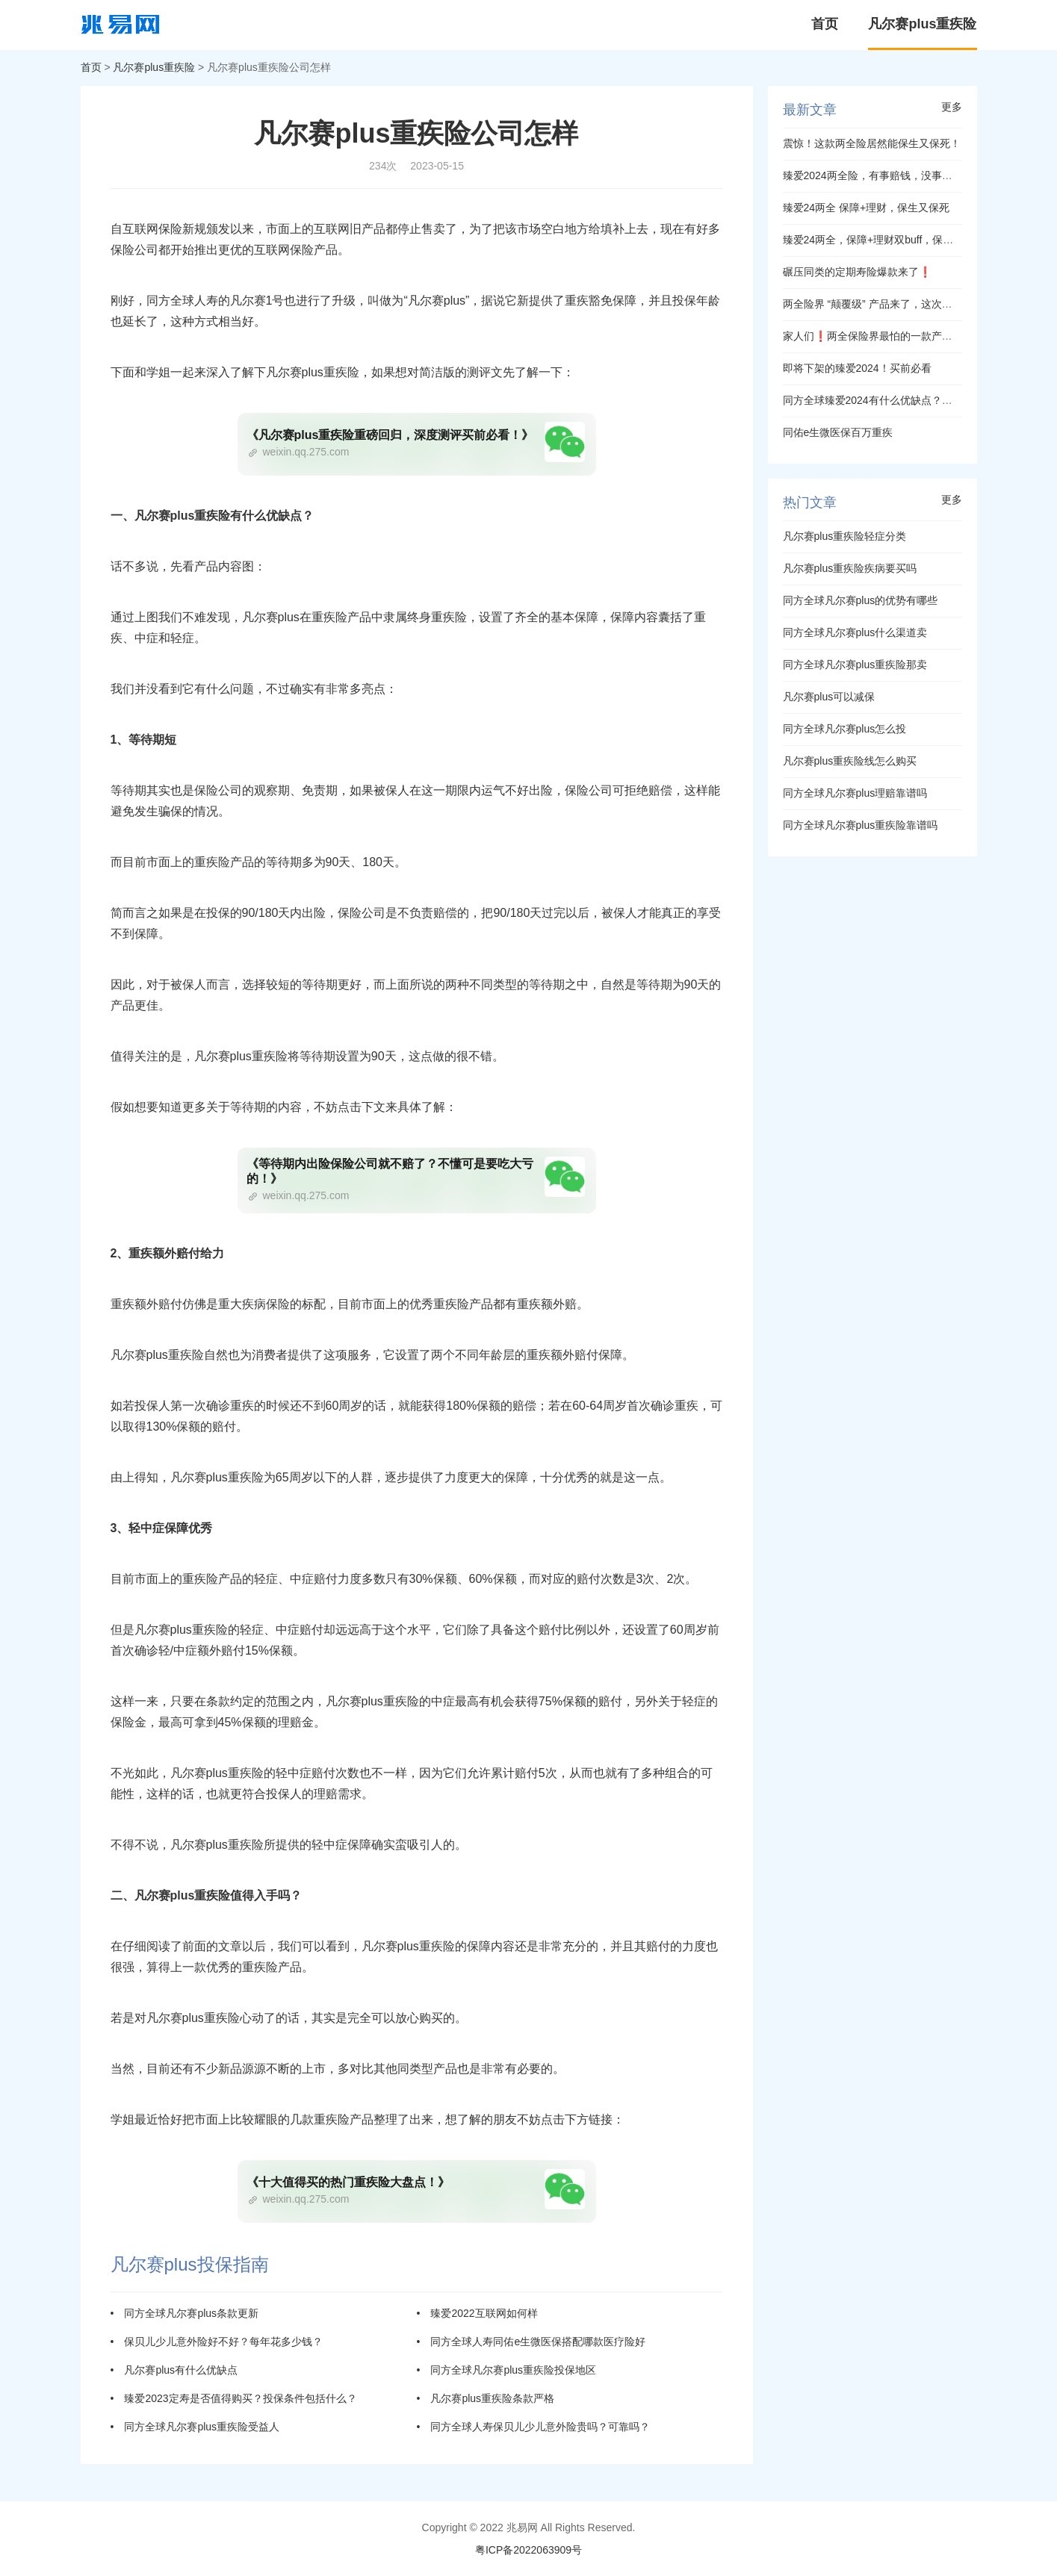 This screenshot has height=2576, width=1057. I want to click on 凡尔赛plus可以减保, so click(829, 697).